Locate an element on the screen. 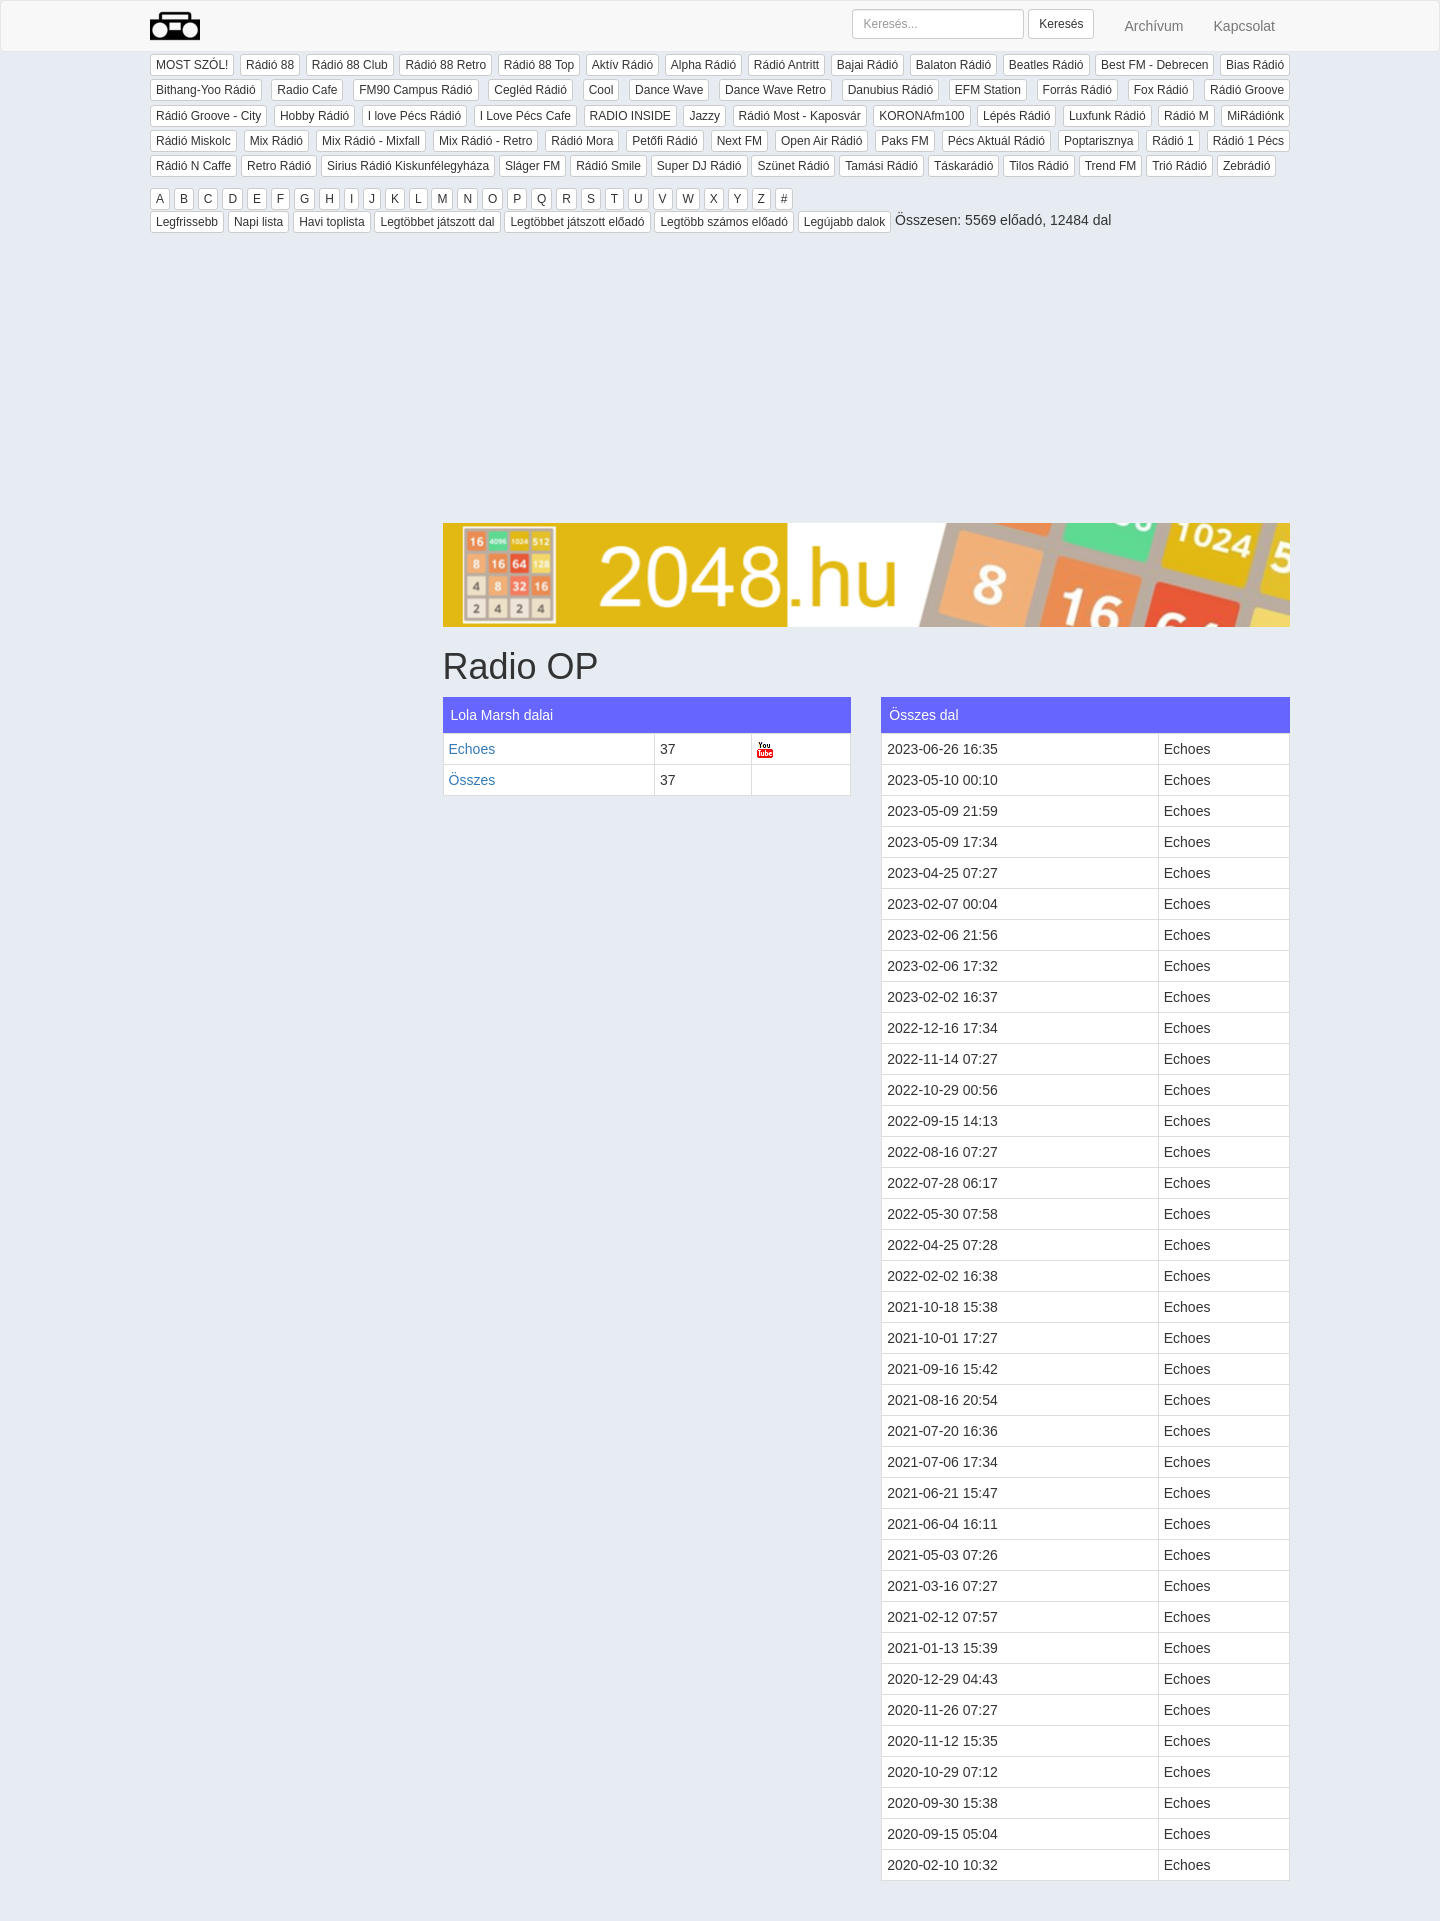 The height and width of the screenshot is (1921, 1440). Dance Wave is located at coordinates (669, 90).